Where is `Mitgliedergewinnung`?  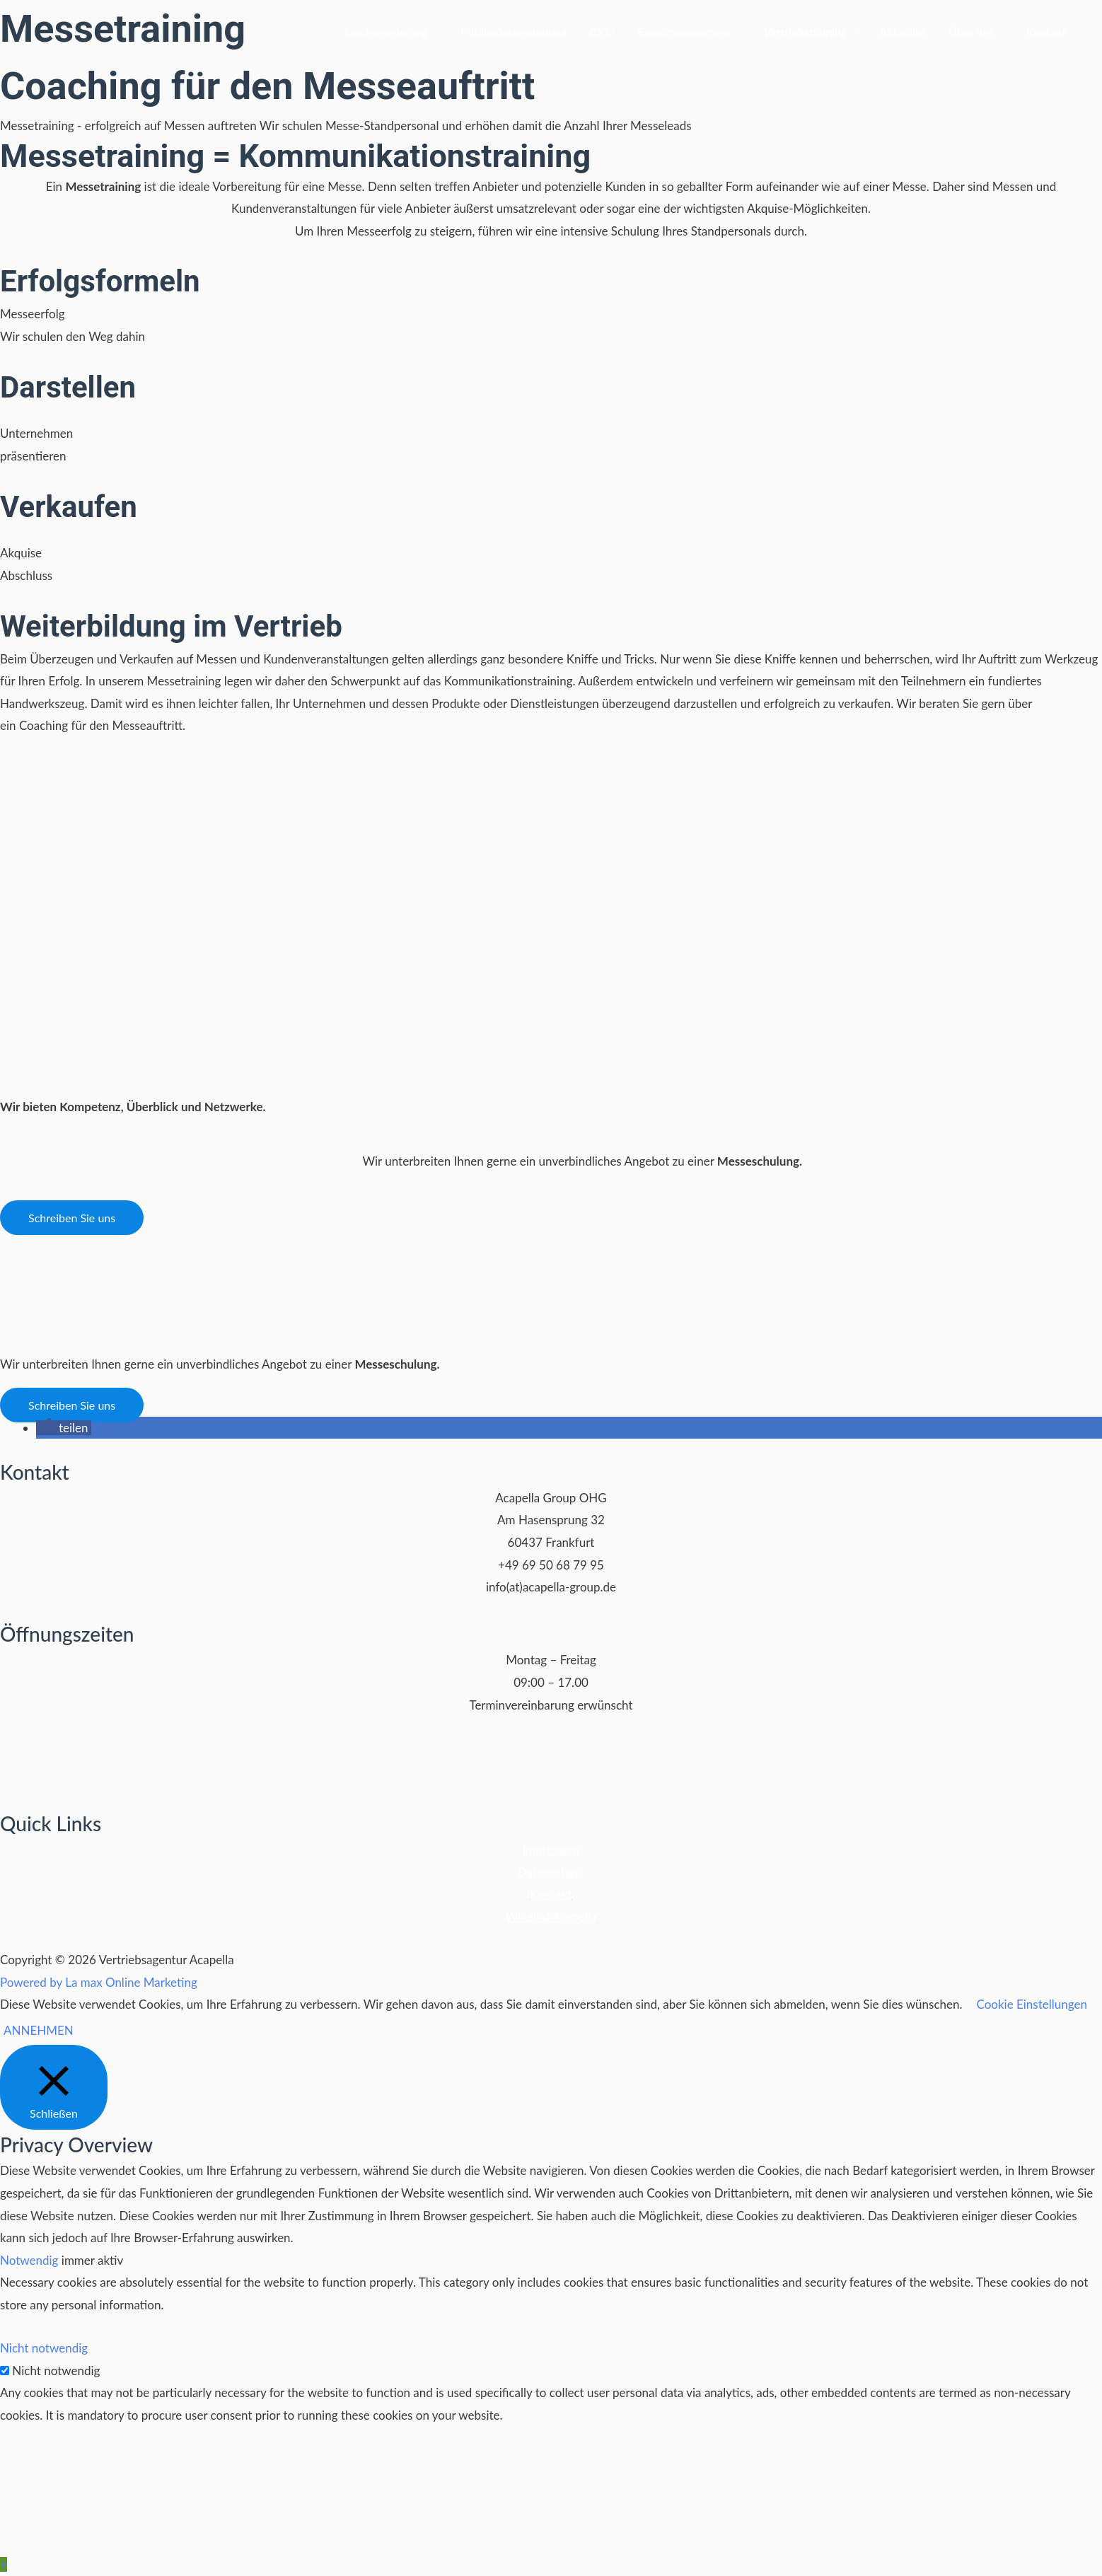 Mitgliedergewinnung is located at coordinates (513, 31).